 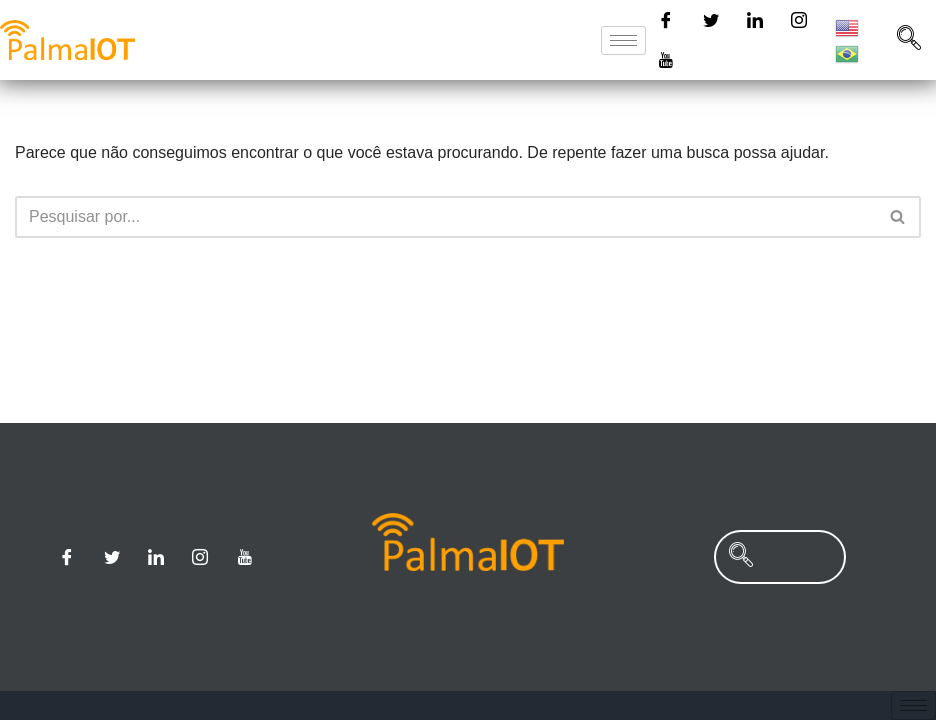 What do you see at coordinates (755, 20) in the screenshot?
I see `[Linkedin]` at bounding box center [755, 20].